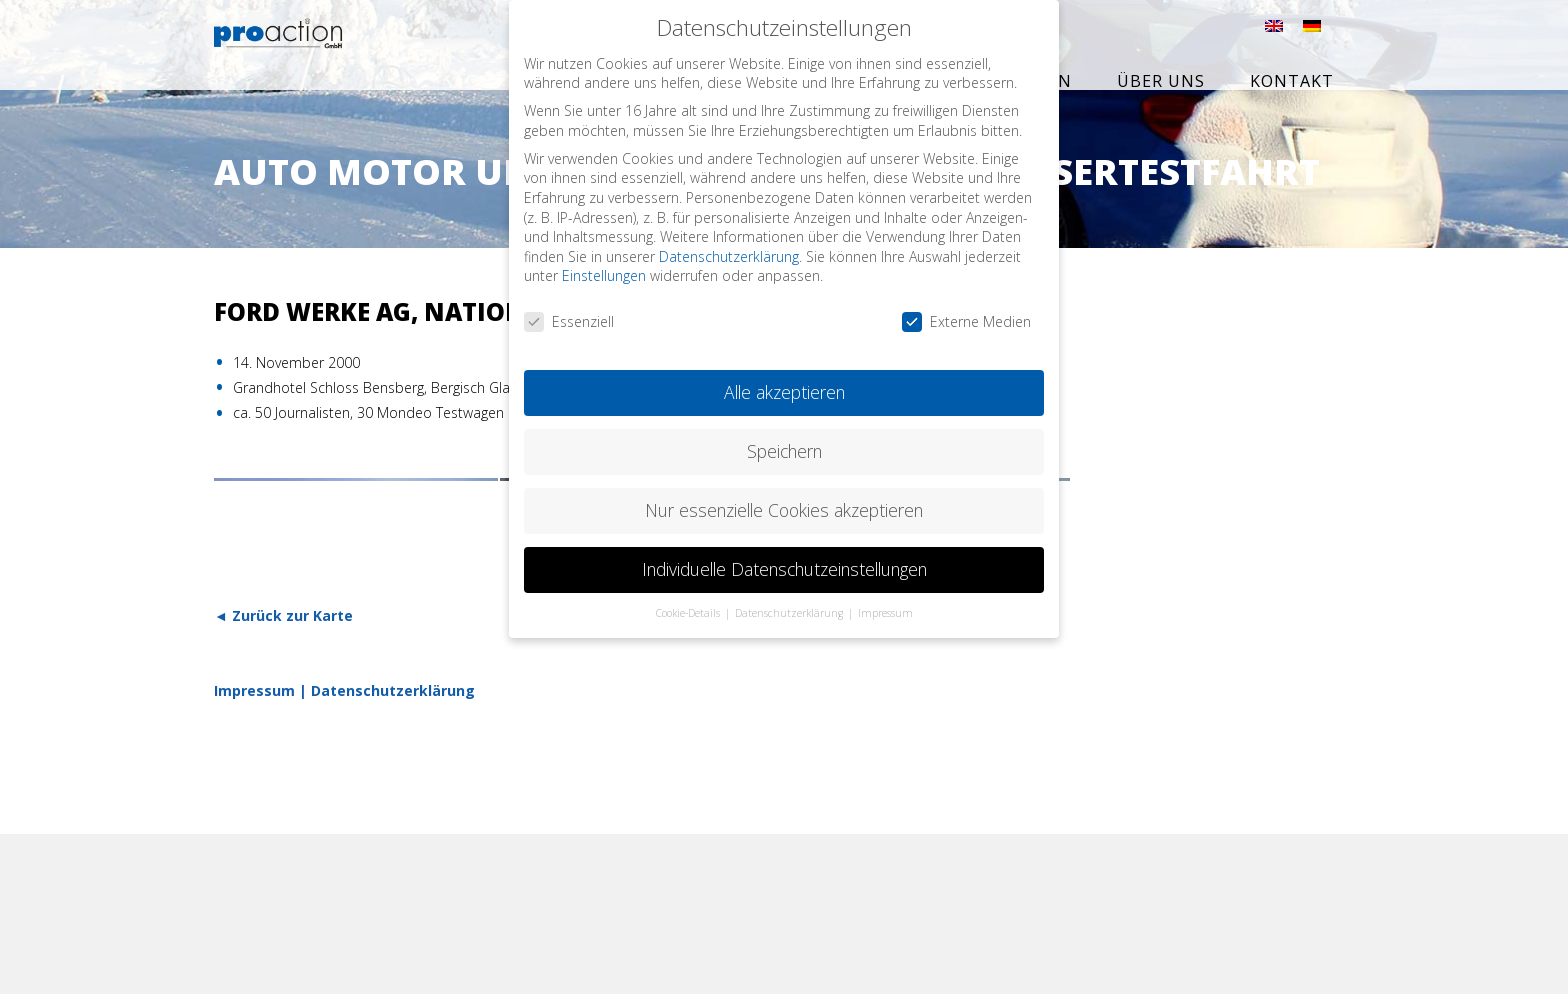 The image size is (1568, 994). What do you see at coordinates (689, 606) in the screenshot?
I see `Cookie-Details [button]` at bounding box center [689, 606].